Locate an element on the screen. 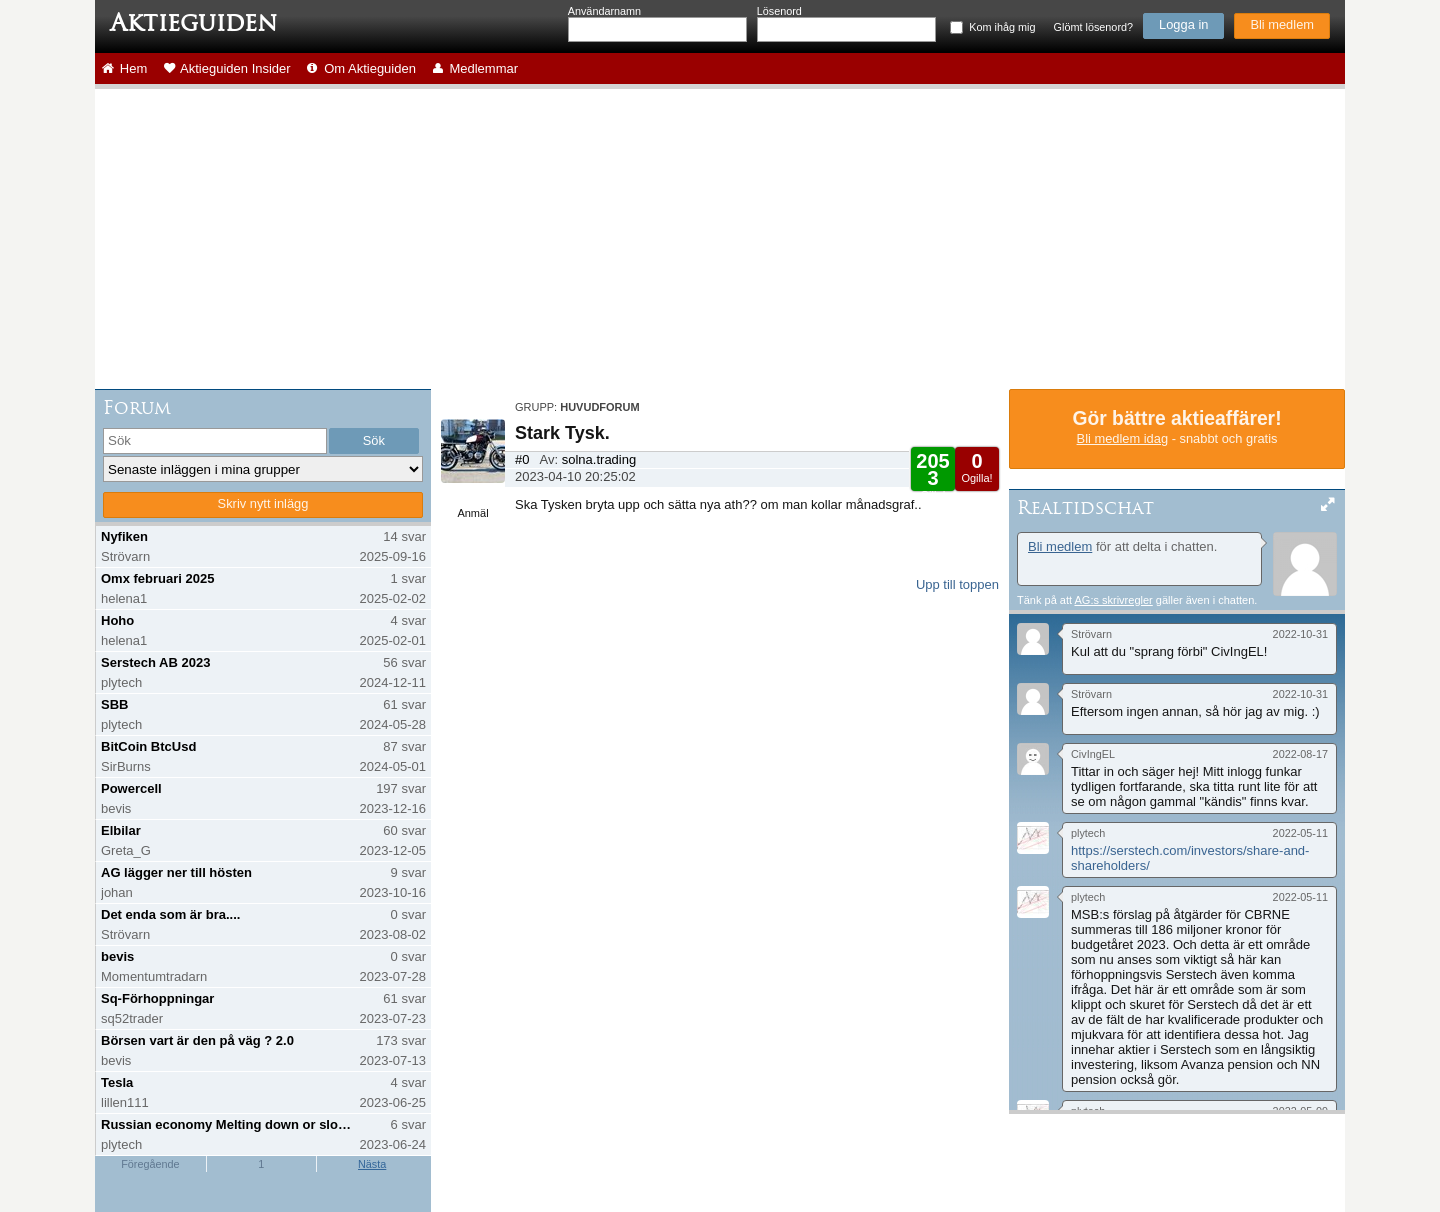 The width and height of the screenshot is (1440, 1212). Omx februari 2025 is located at coordinates (157, 578).